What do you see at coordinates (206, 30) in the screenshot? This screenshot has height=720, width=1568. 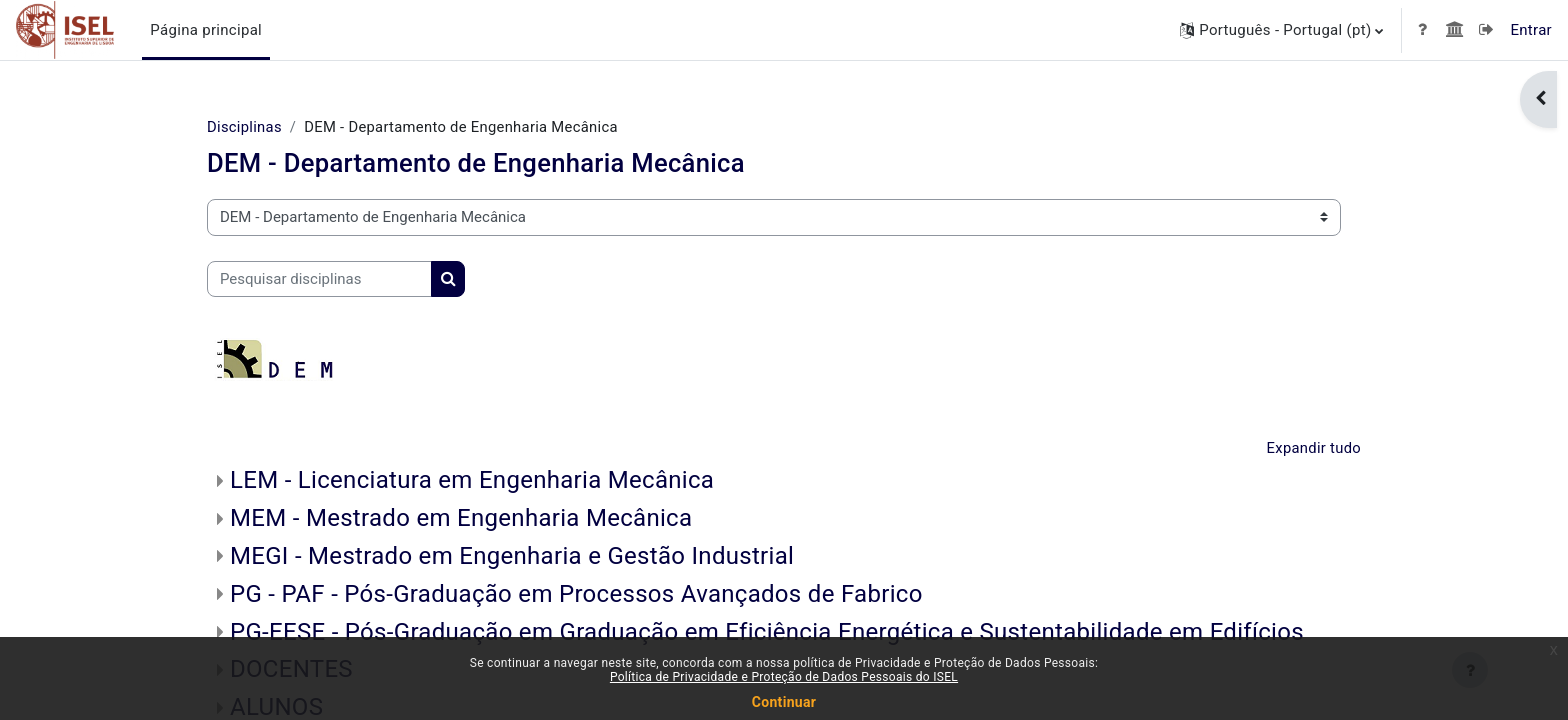 I see `Página principal [menuitem]` at bounding box center [206, 30].